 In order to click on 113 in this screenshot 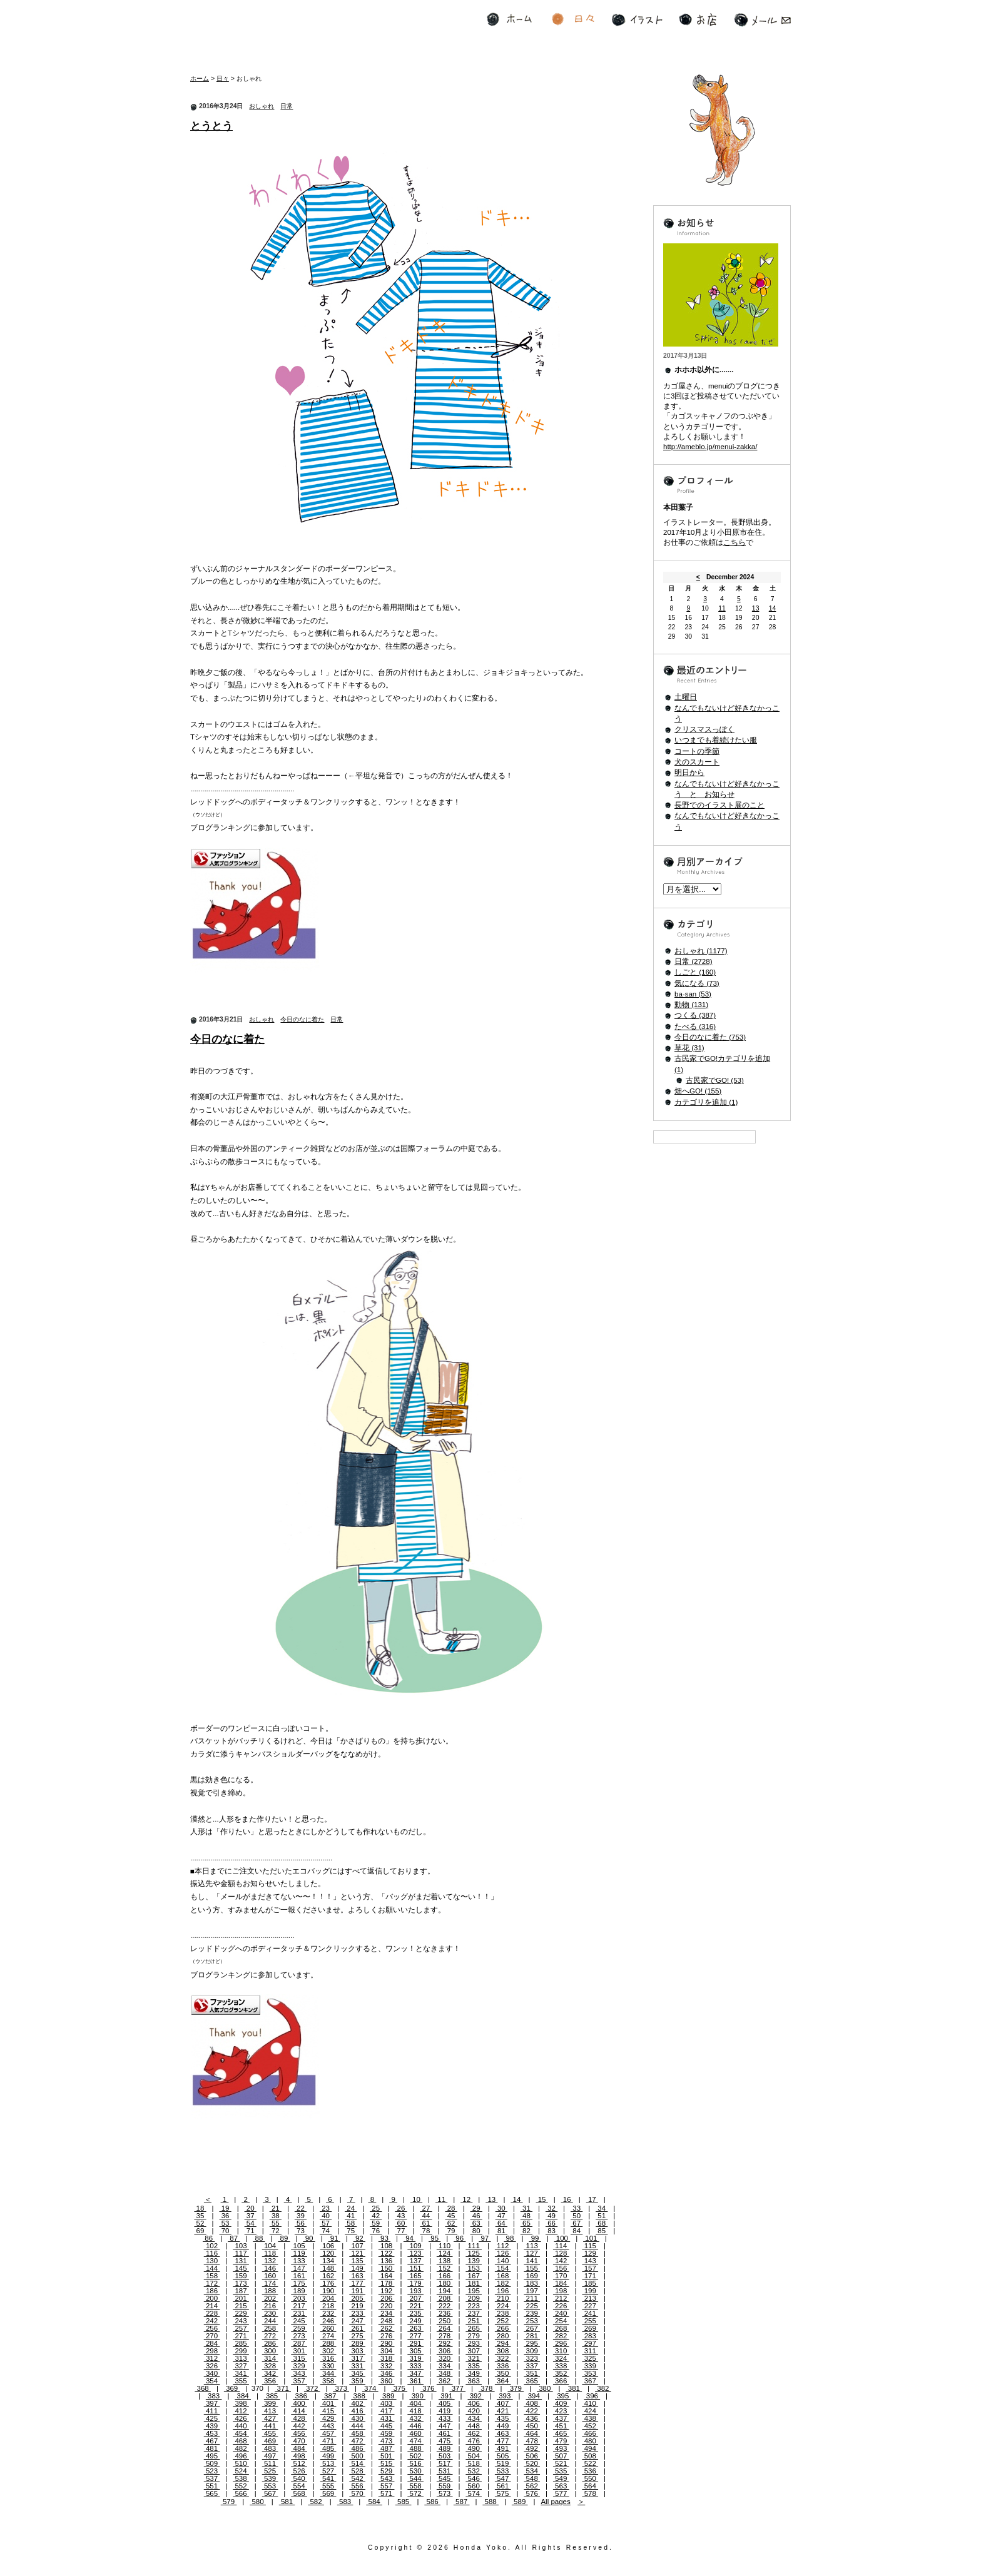, I will do `click(532, 2245)`.